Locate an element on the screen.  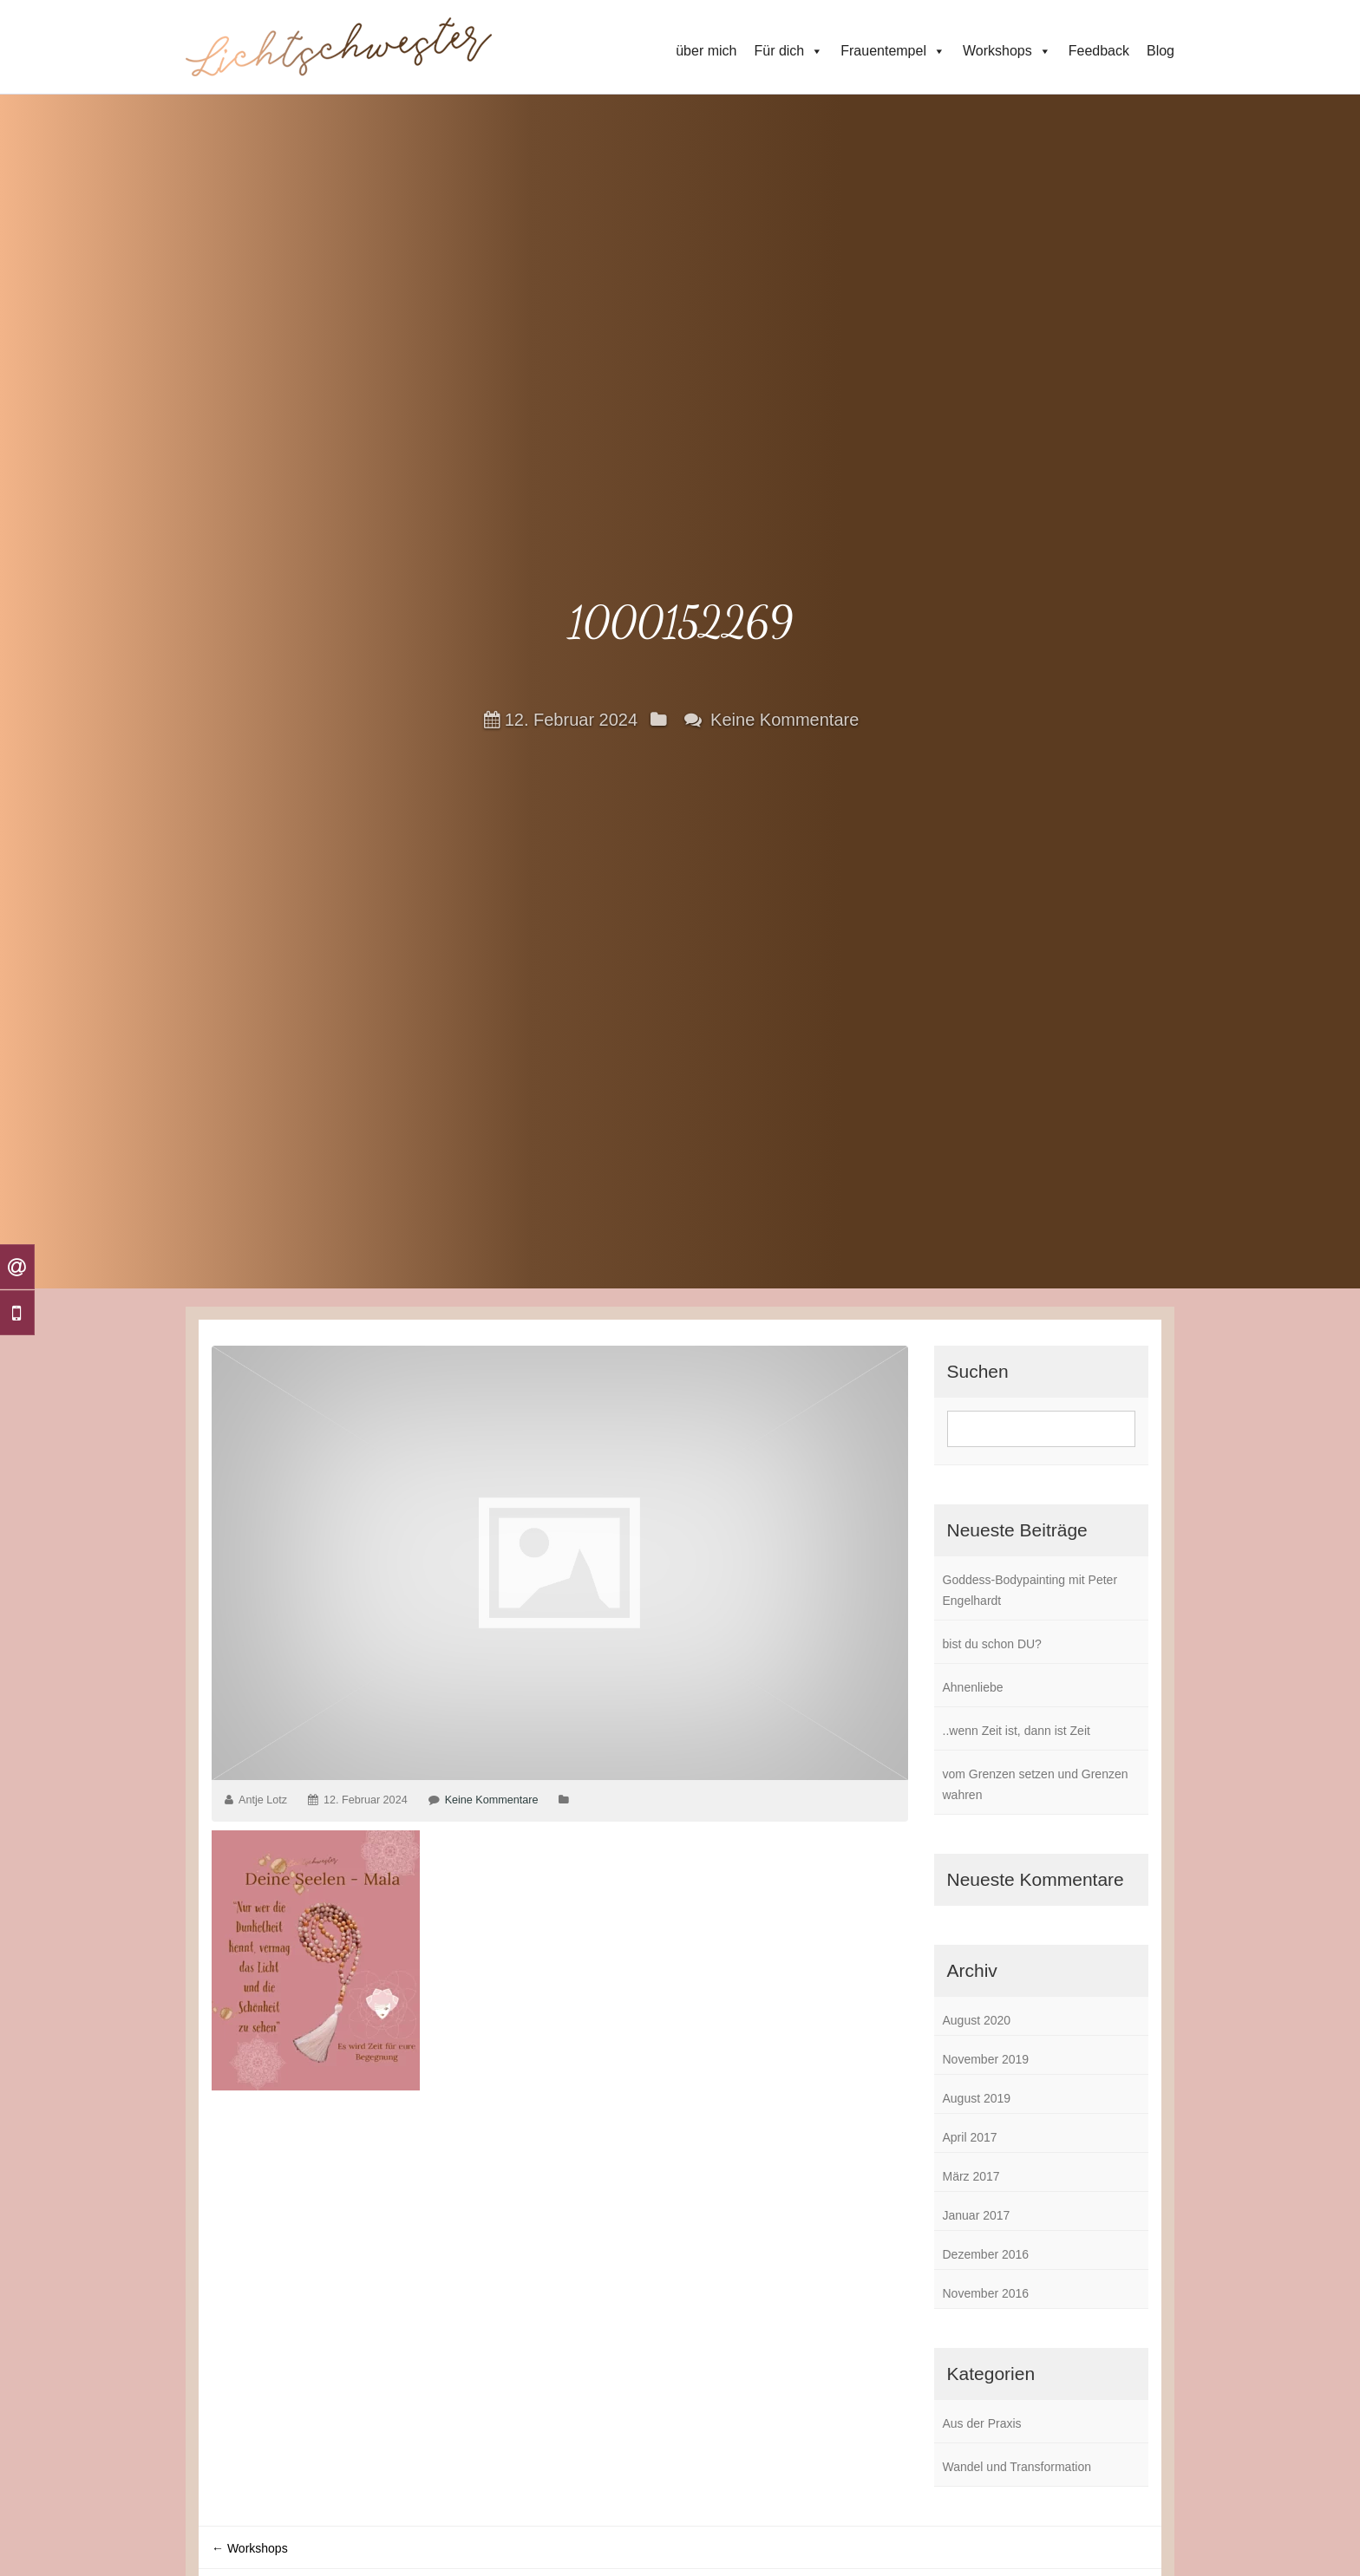
Workshops is located at coordinates (1007, 51).